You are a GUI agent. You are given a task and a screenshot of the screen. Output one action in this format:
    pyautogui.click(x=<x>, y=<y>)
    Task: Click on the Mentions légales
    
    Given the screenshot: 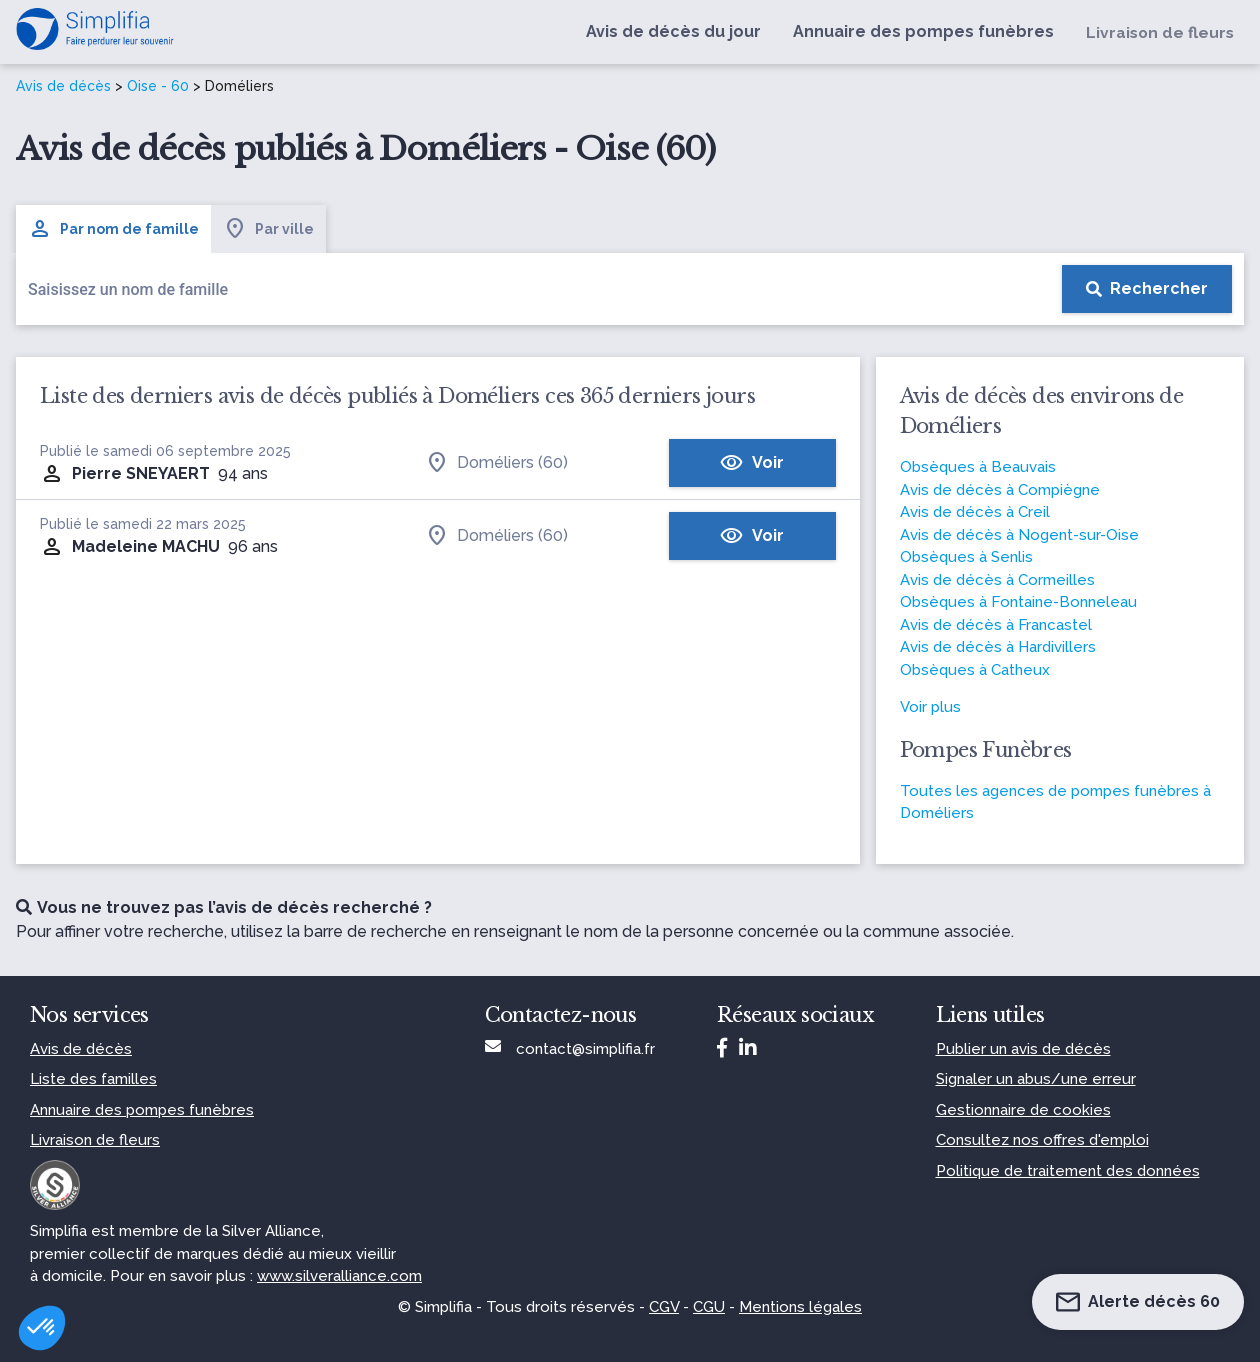 What is the action you would take?
    pyautogui.click(x=800, y=1307)
    